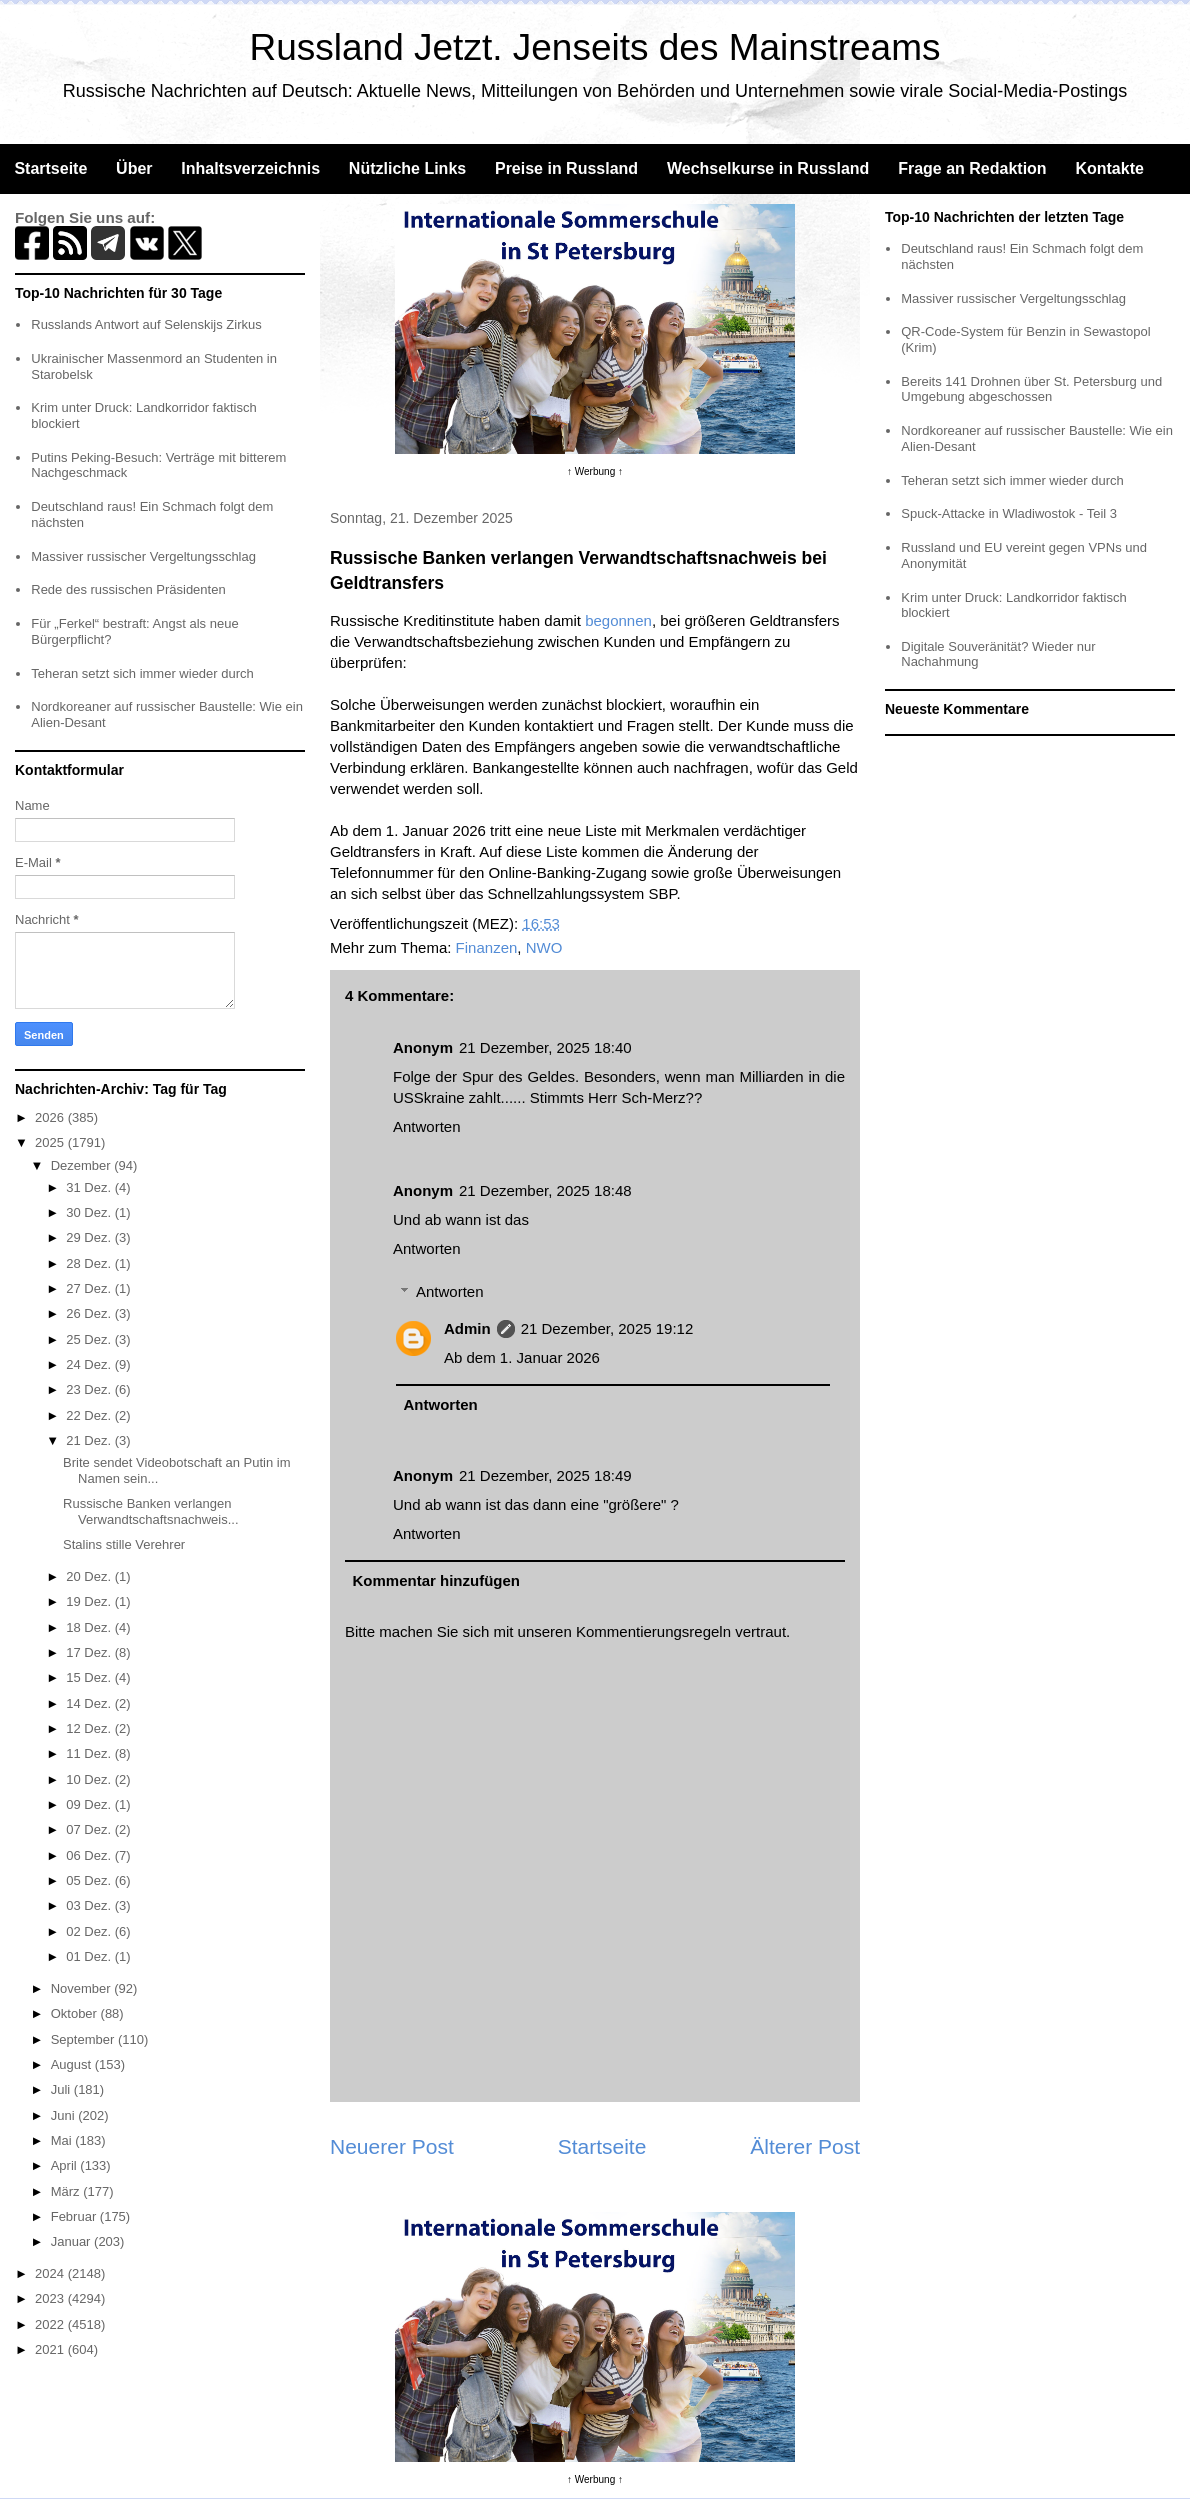 The width and height of the screenshot is (1190, 2499). What do you see at coordinates (90, 1576) in the screenshot?
I see `20 Dez.` at bounding box center [90, 1576].